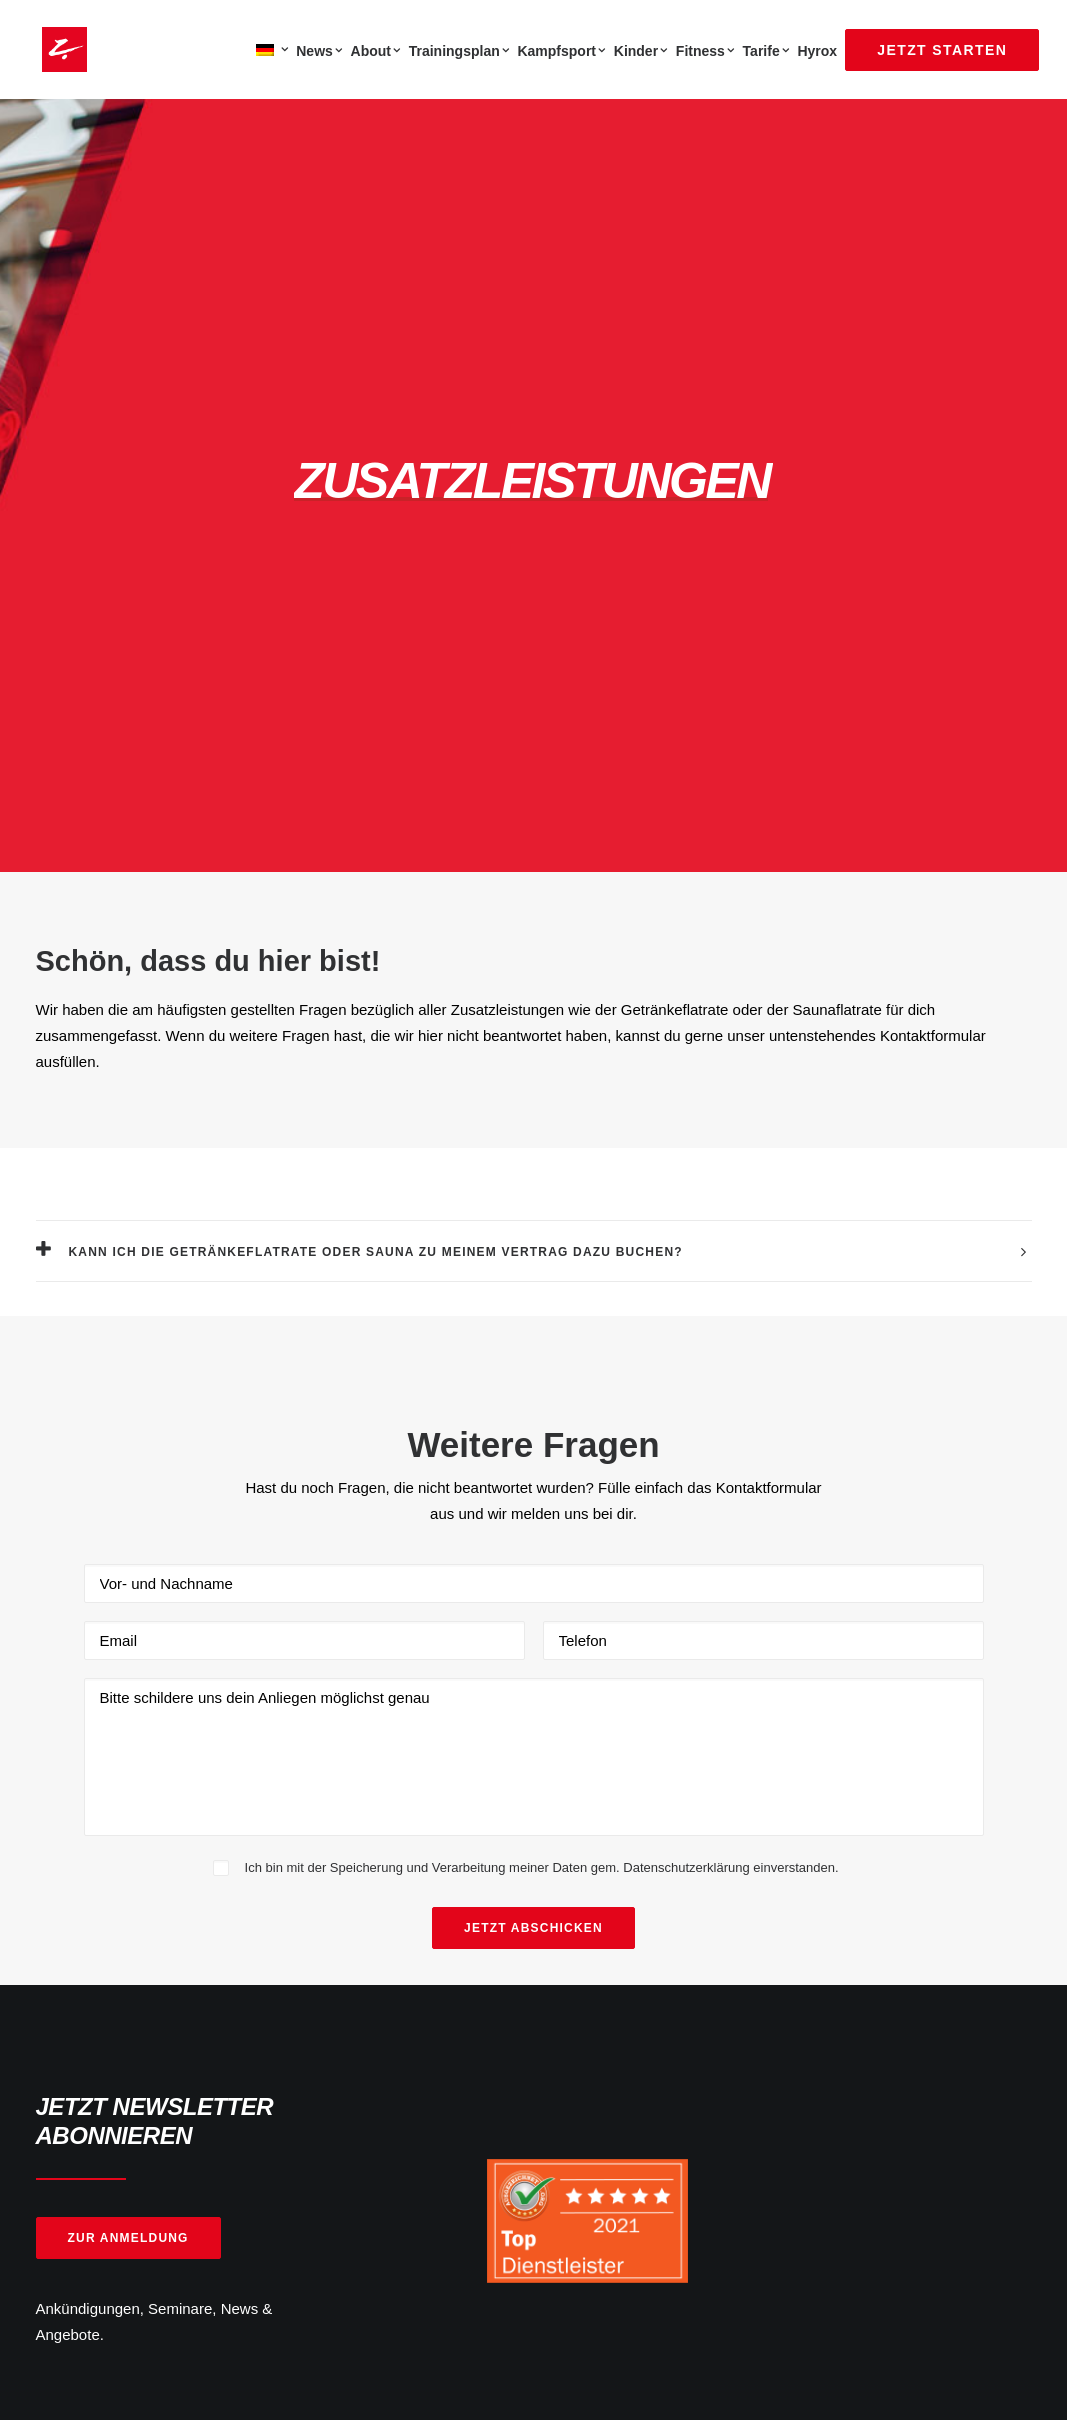  What do you see at coordinates (270, 49) in the screenshot?
I see `[menuitem]` at bounding box center [270, 49].